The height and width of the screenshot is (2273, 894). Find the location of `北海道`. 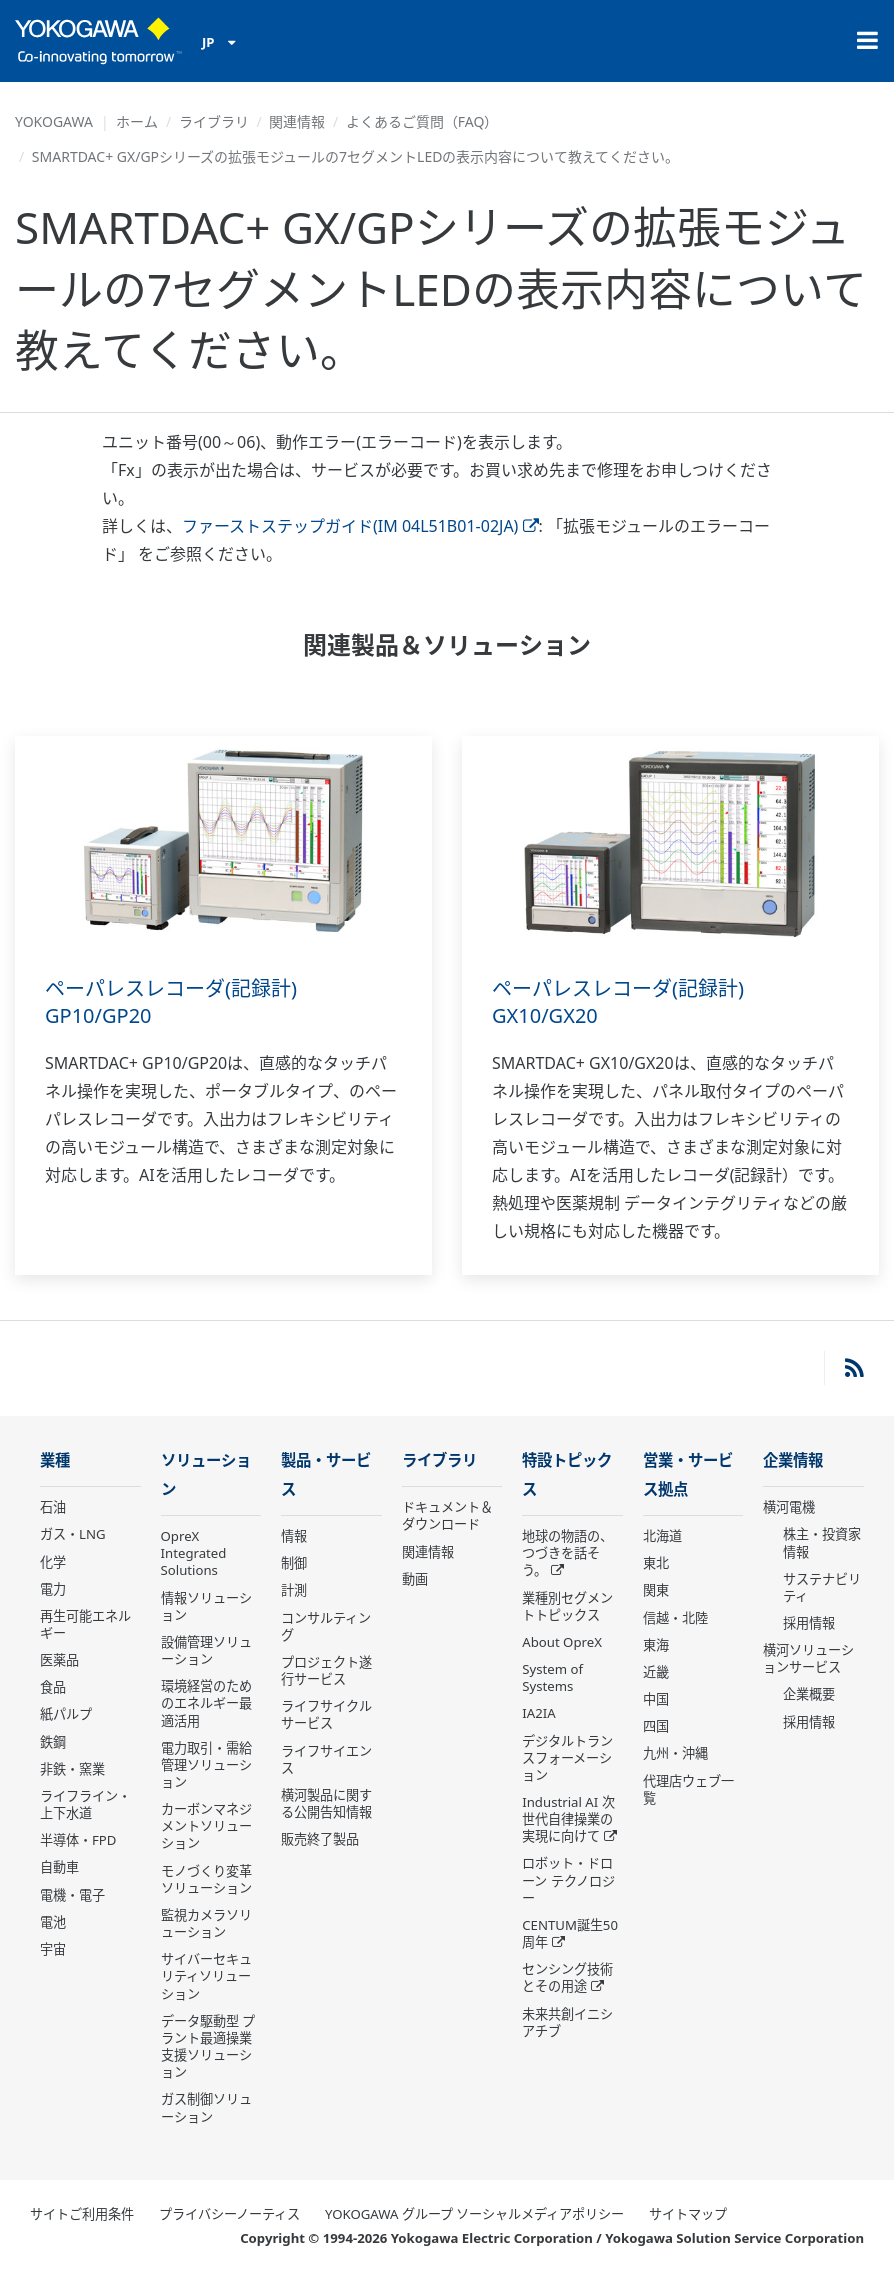

北海道 is located at coordinates (662, 1536).